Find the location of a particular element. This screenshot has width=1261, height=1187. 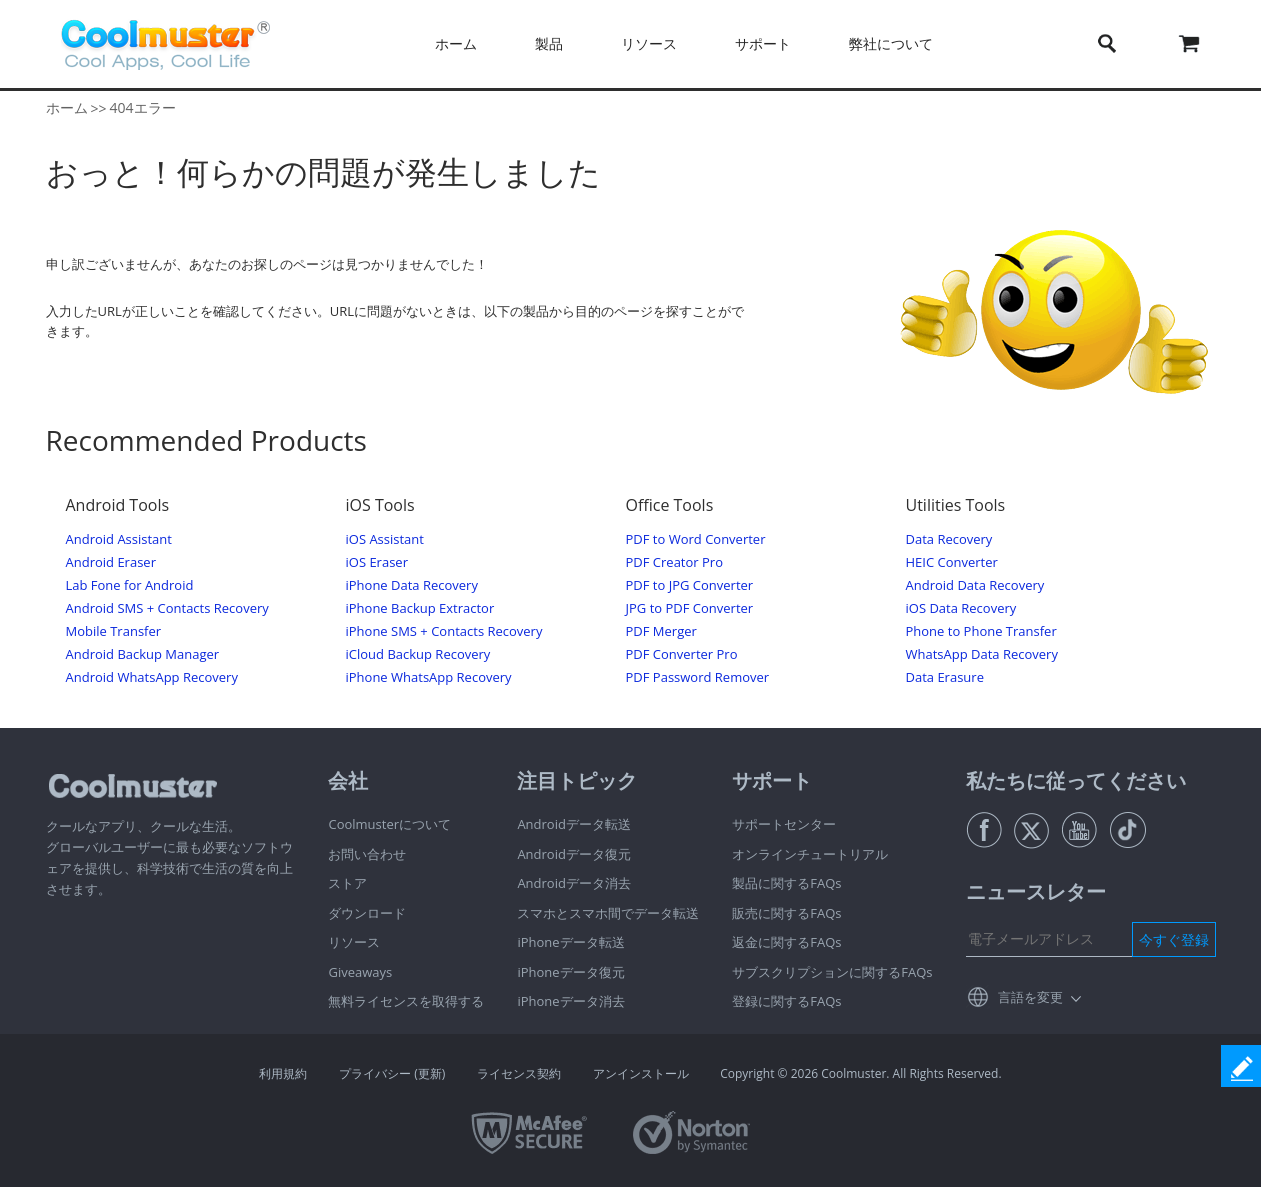

Coolmusterについて is located at coordinates (389, 824).